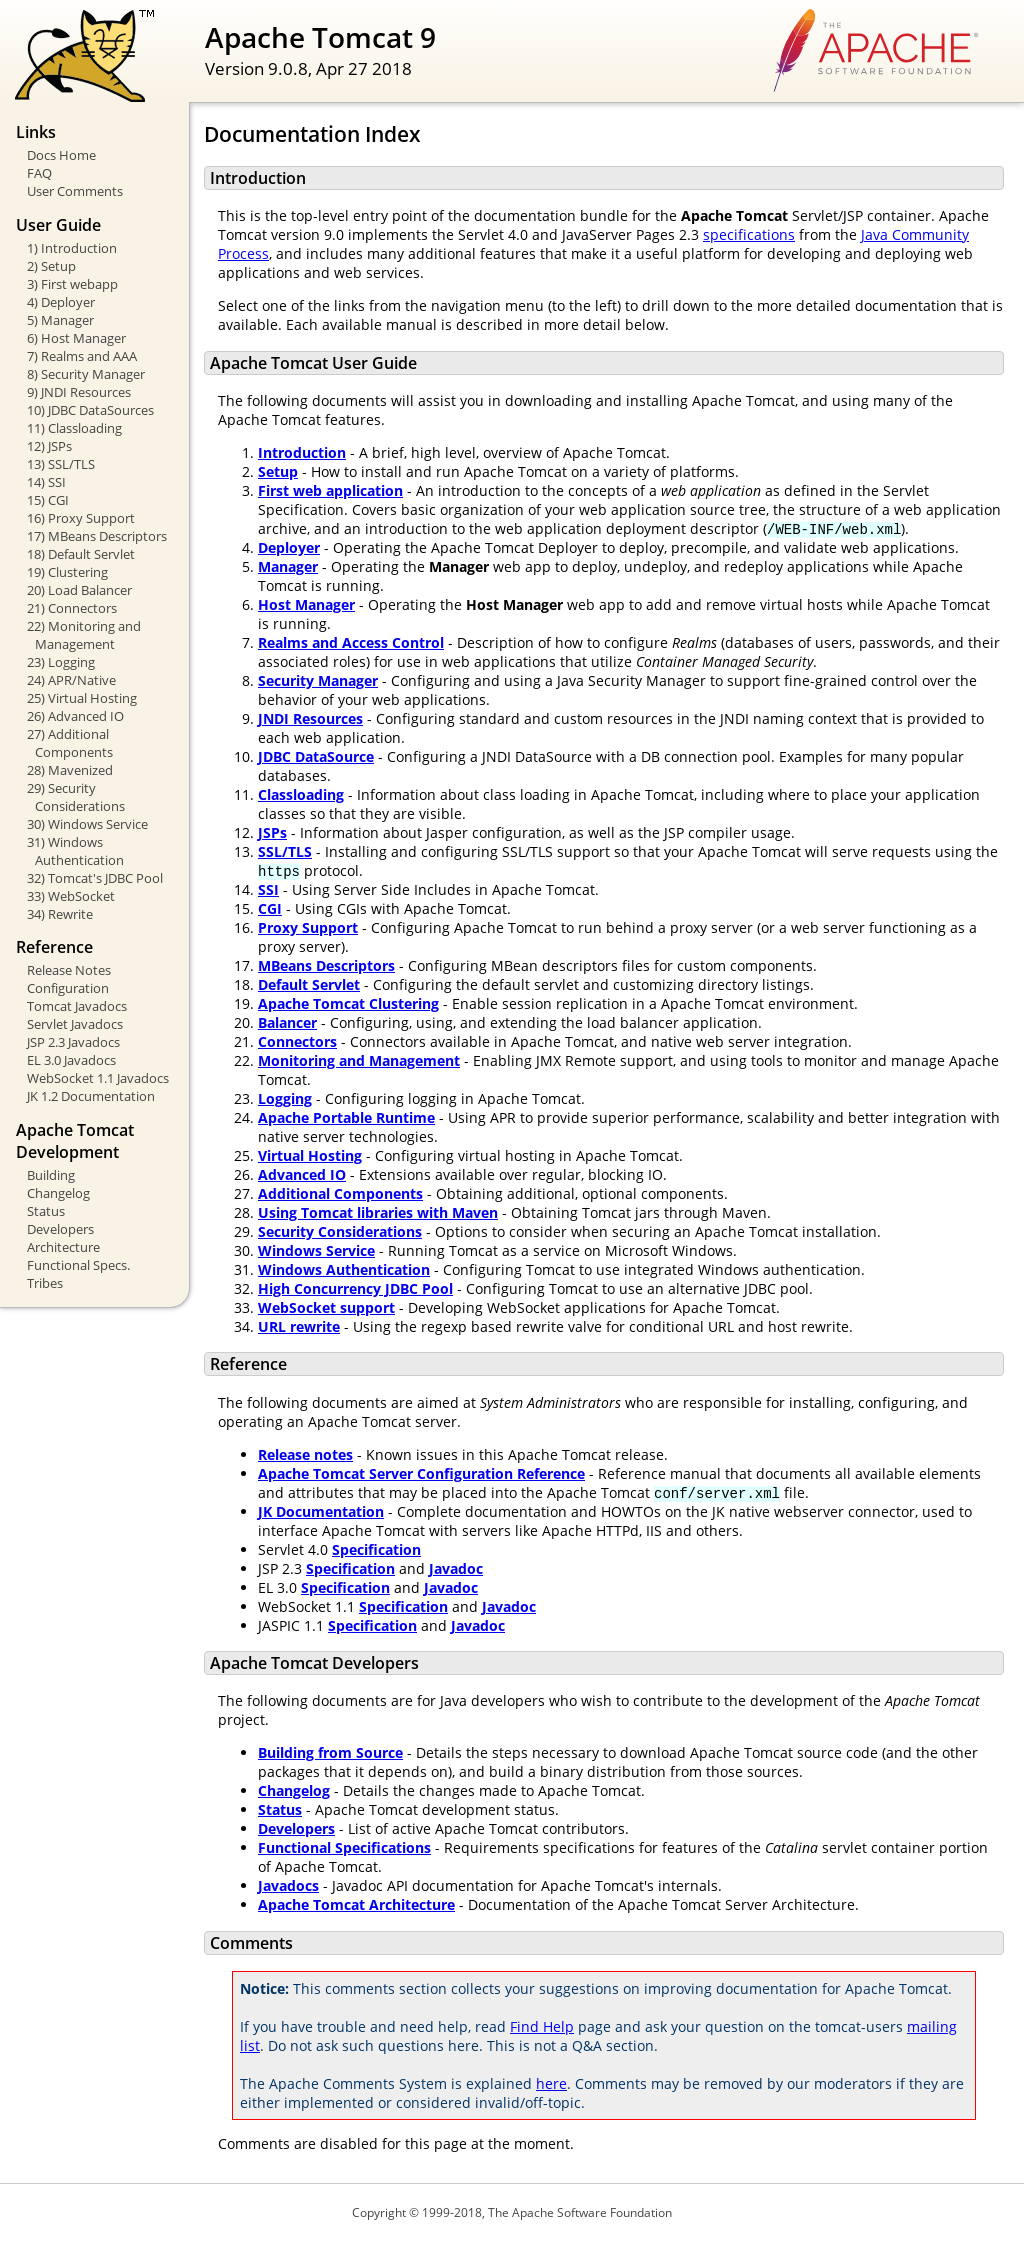 The height and width of the screenshot is (2241, 1024). What do you see at coordinates (71, 1060) in the screenshot?
I see `EL 3.0 Javadocs` at bounding box center [71, 1060].